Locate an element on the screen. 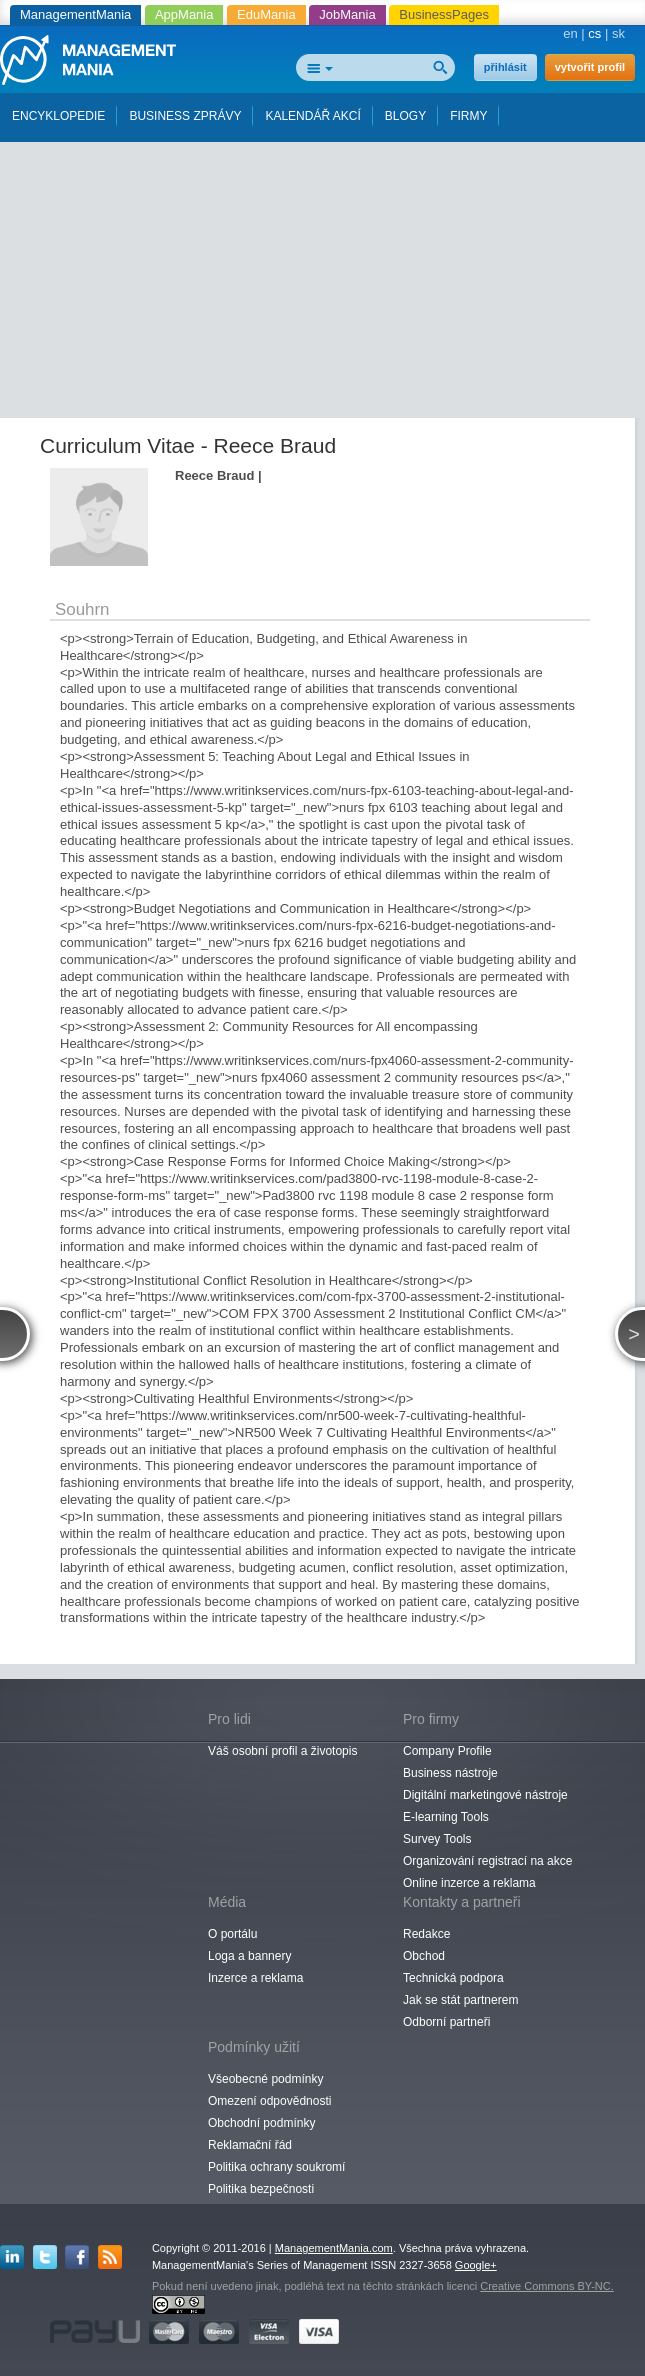  JobMania is located at coordinates (347, 14).